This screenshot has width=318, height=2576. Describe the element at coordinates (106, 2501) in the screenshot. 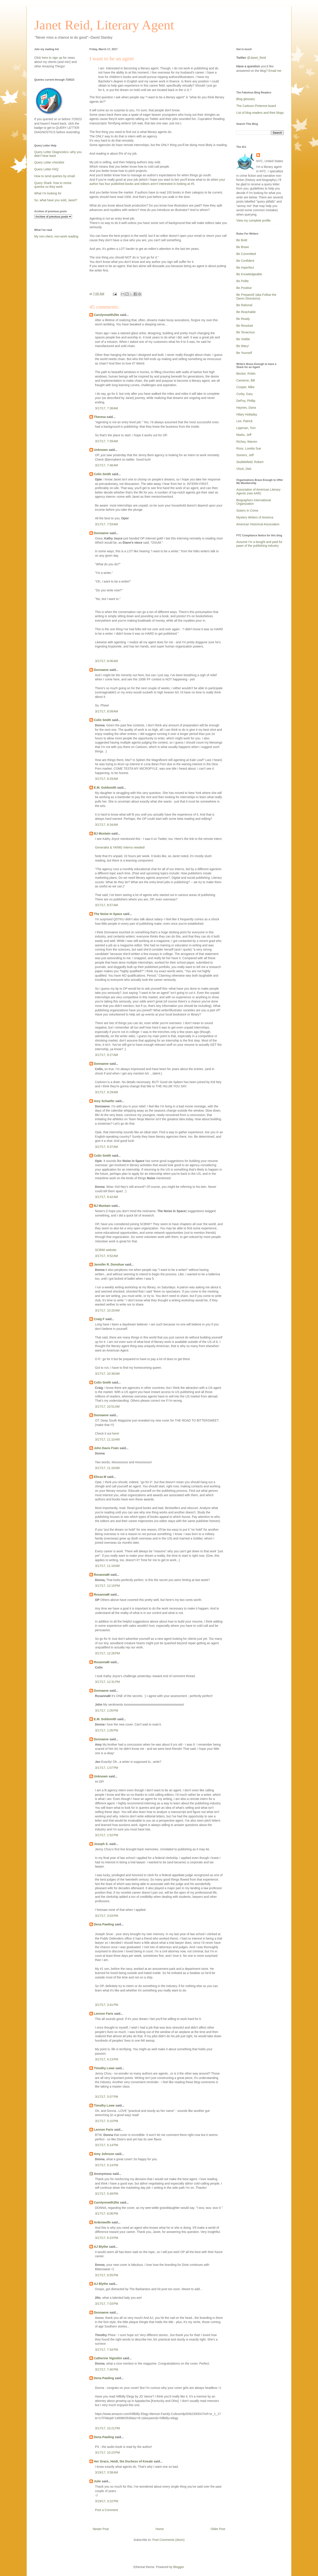

I see `3/19/17, 3:22 PM` at that location.